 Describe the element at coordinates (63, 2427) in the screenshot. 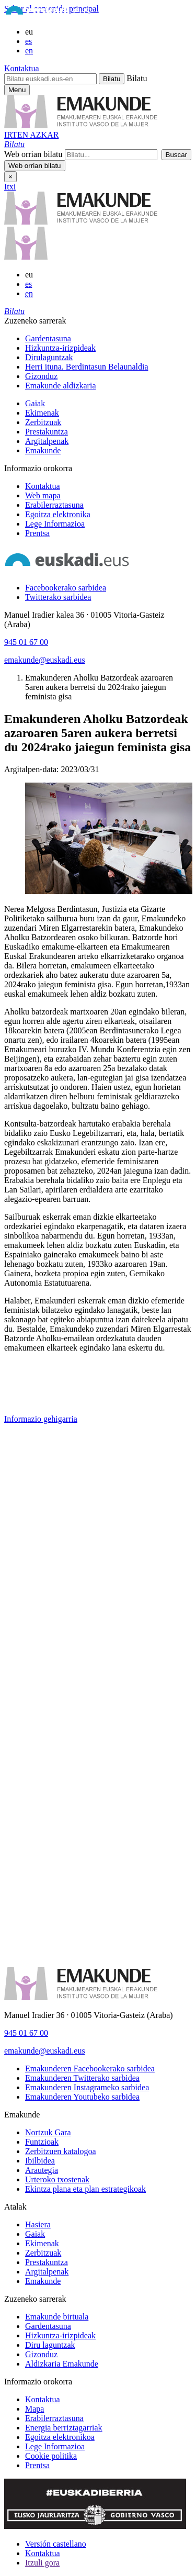

I see `Energia berriztagarriak` at that location.